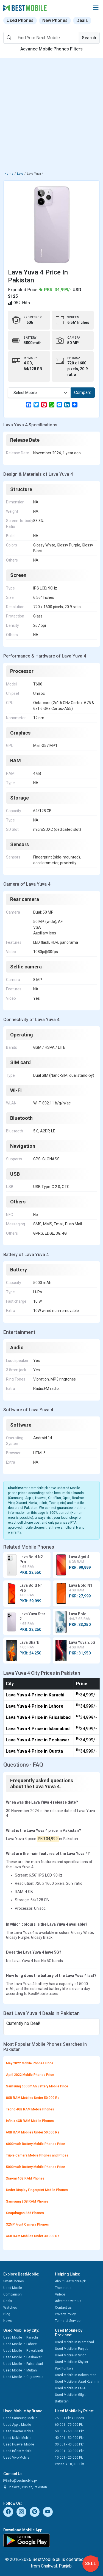 The height and width of the screenshot is (2576, 103). I want to click on Infinix 4GB RAM Mobile Phones, so click(30, 2121).